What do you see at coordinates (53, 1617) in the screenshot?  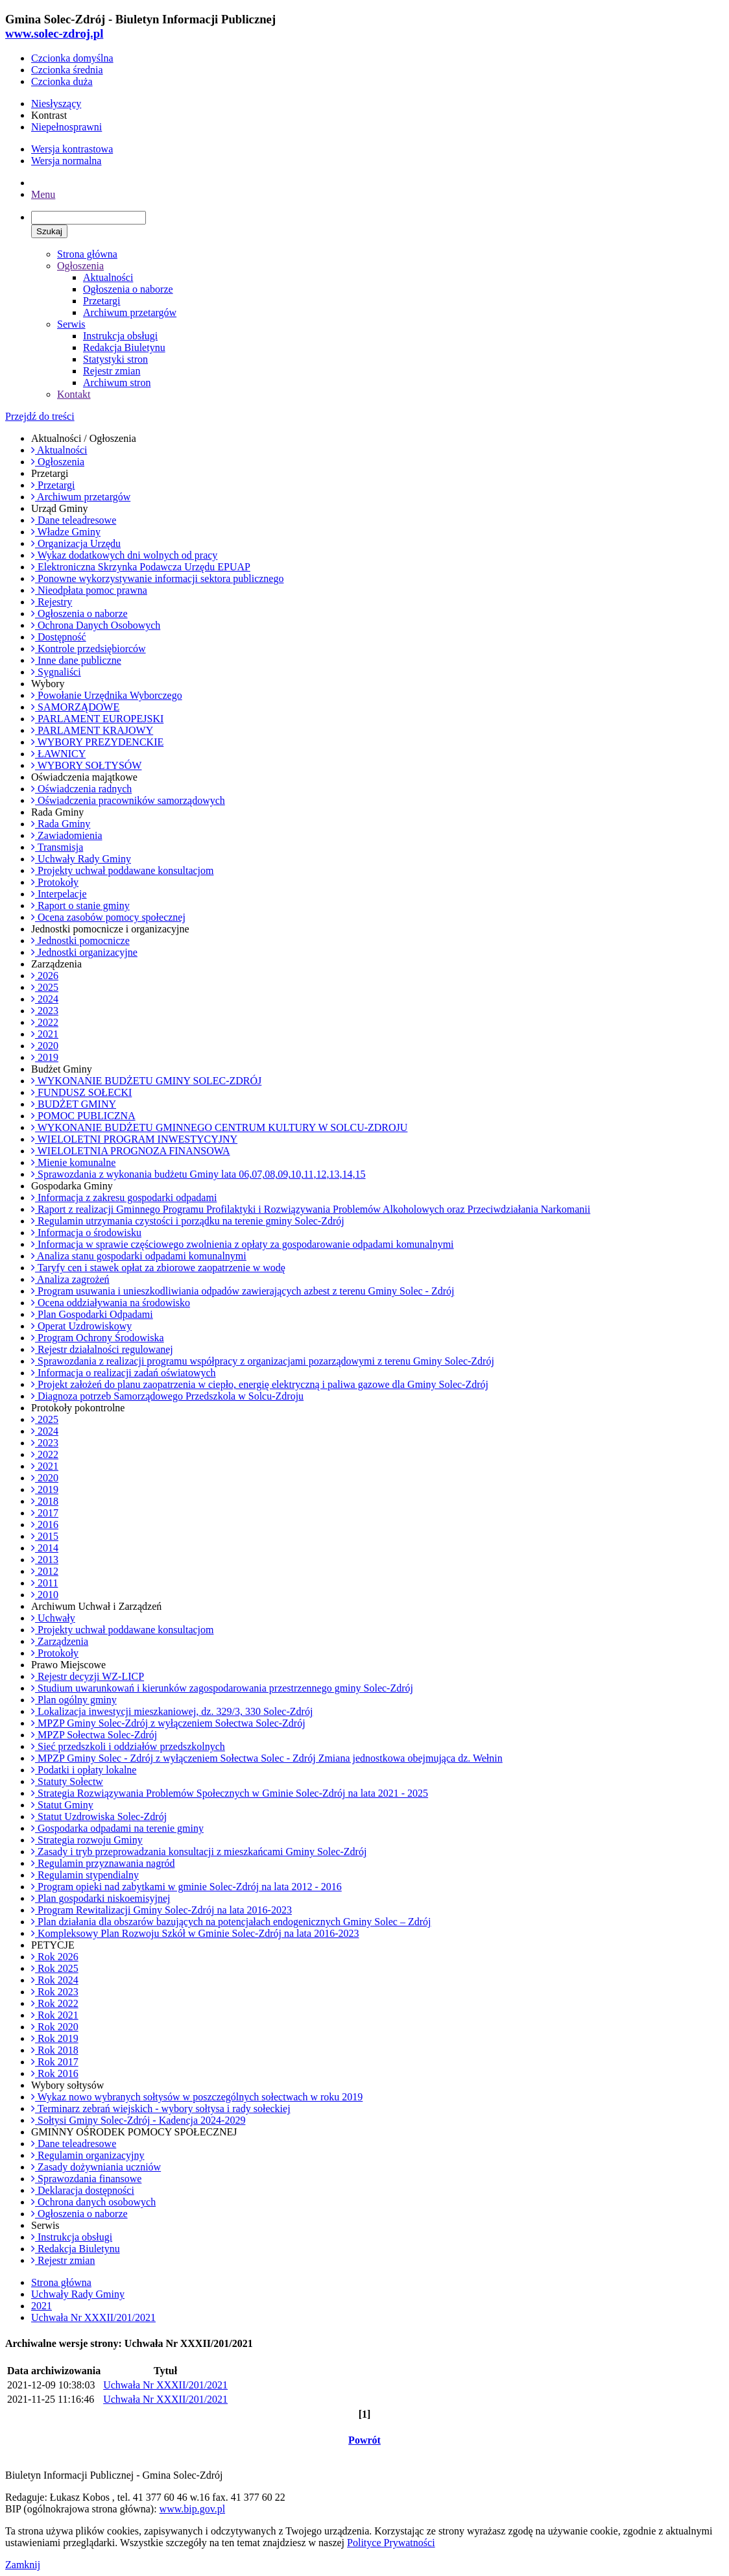 I see `Uchwały` at bounding box center [53, 1617].